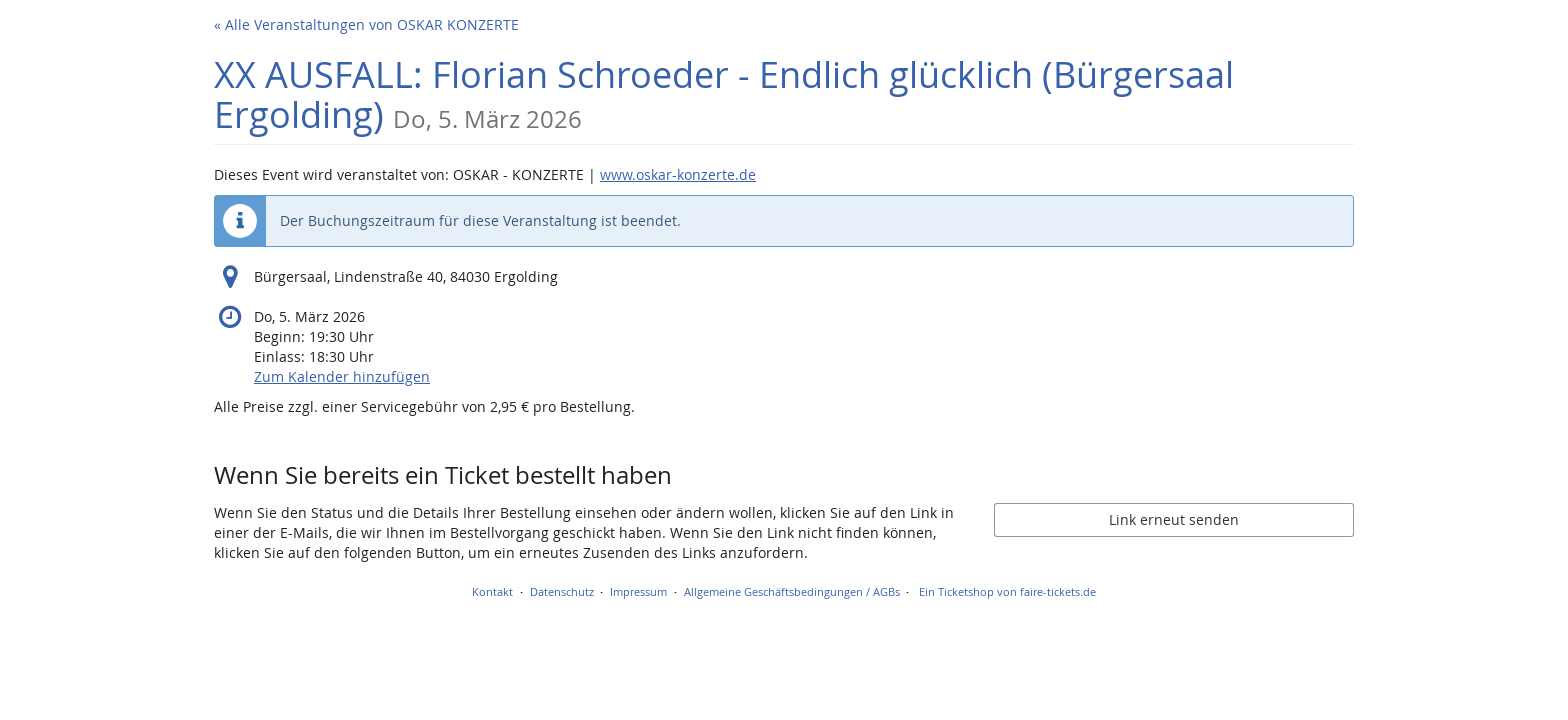 The width and height of the screenshot is (1568, 720). I want to click on Kontakt, so click(492, 591).